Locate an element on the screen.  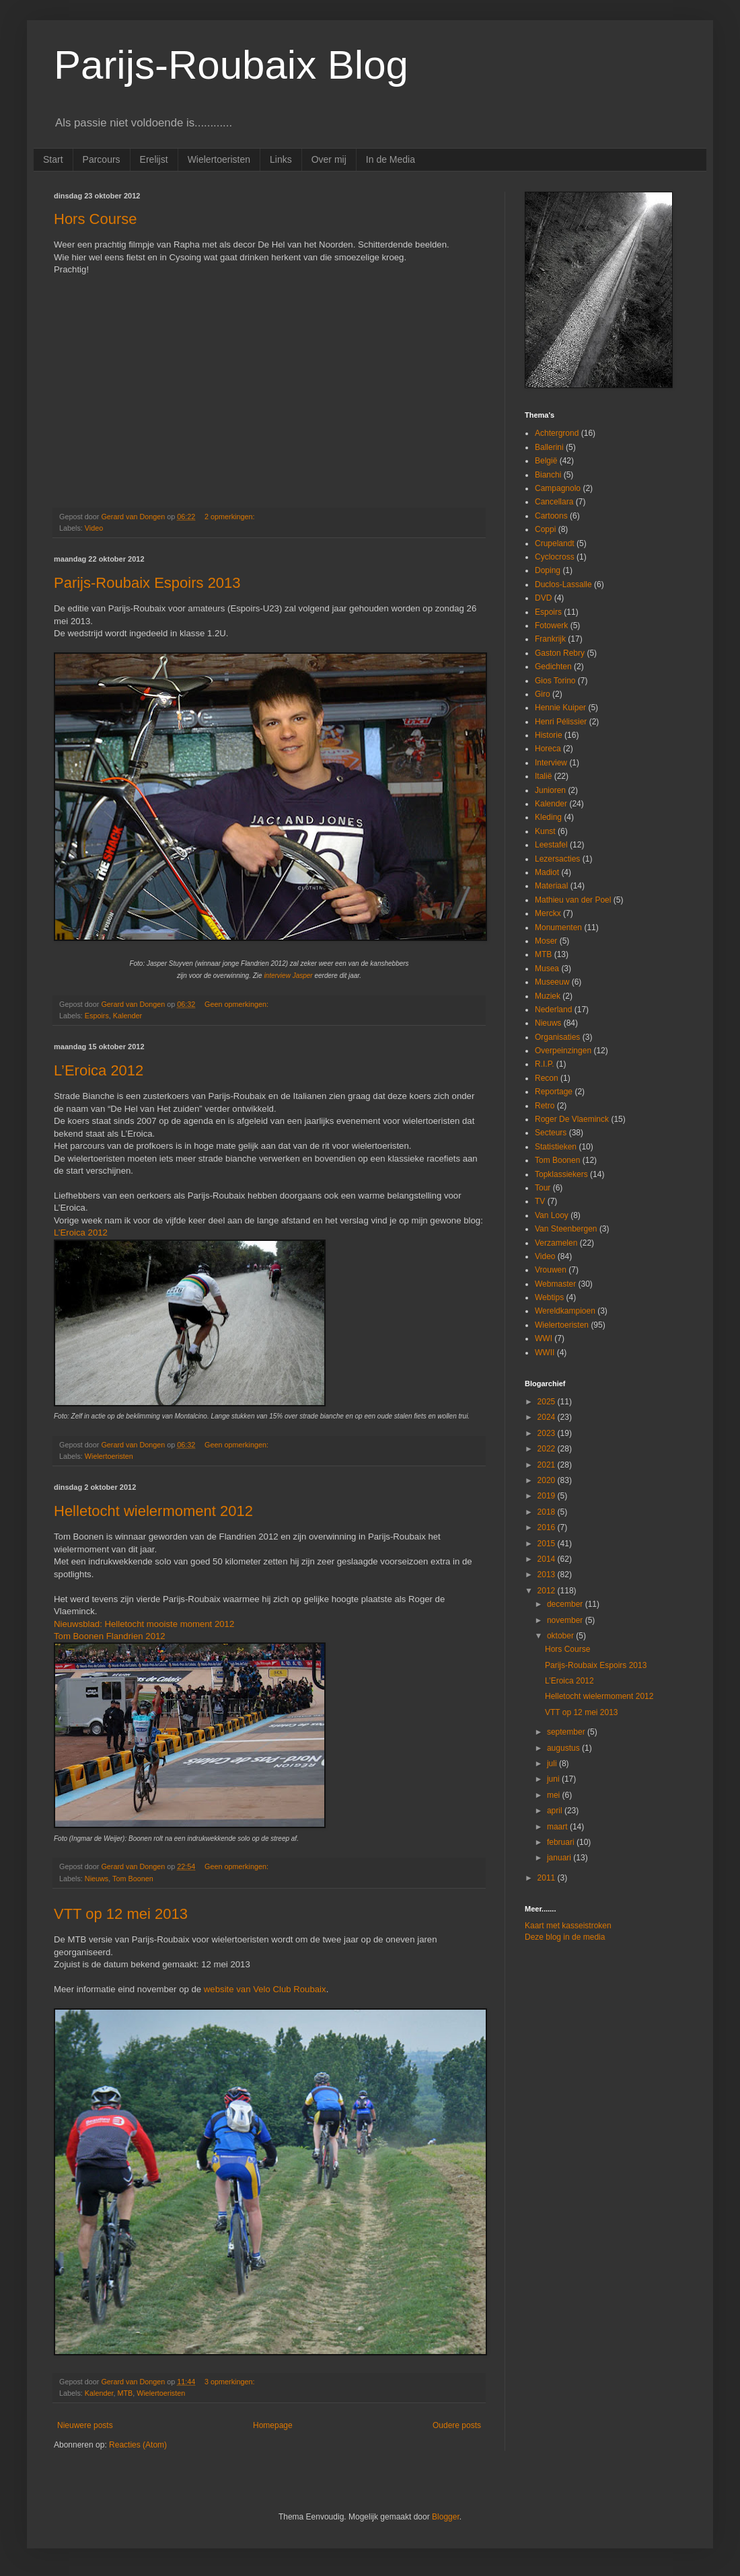
België is located at coordinates (546, 460).